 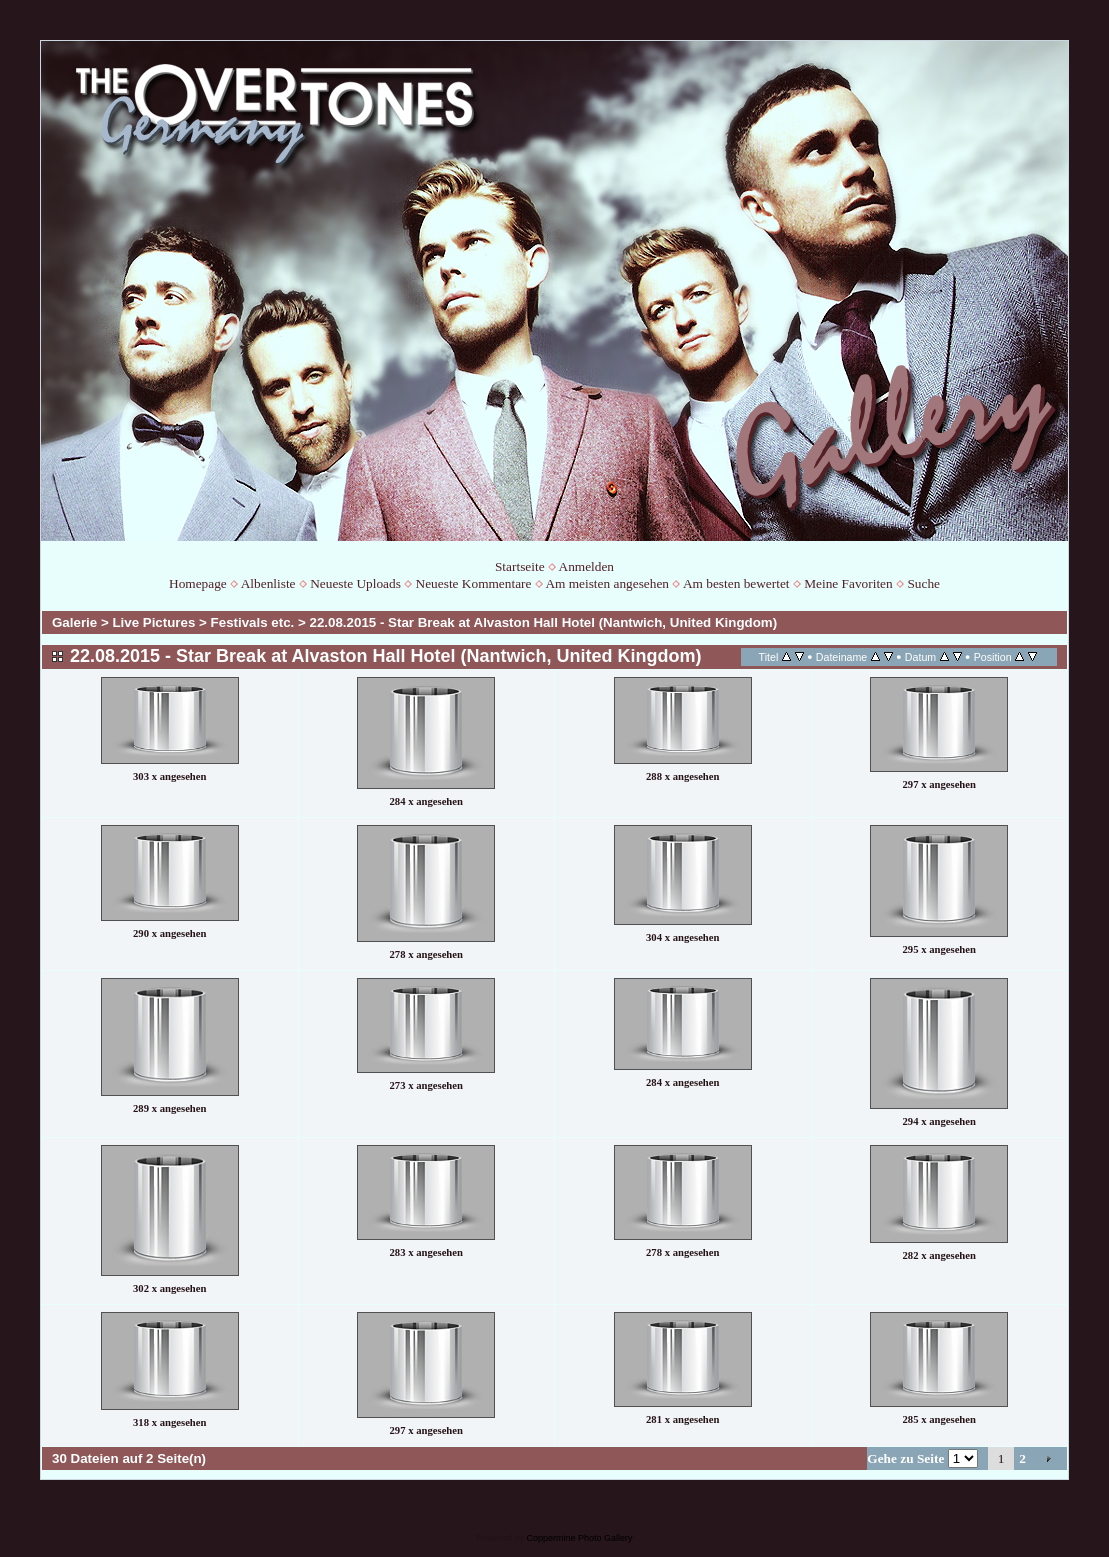 I want to click on Homepage, so click(x=198, y=583).